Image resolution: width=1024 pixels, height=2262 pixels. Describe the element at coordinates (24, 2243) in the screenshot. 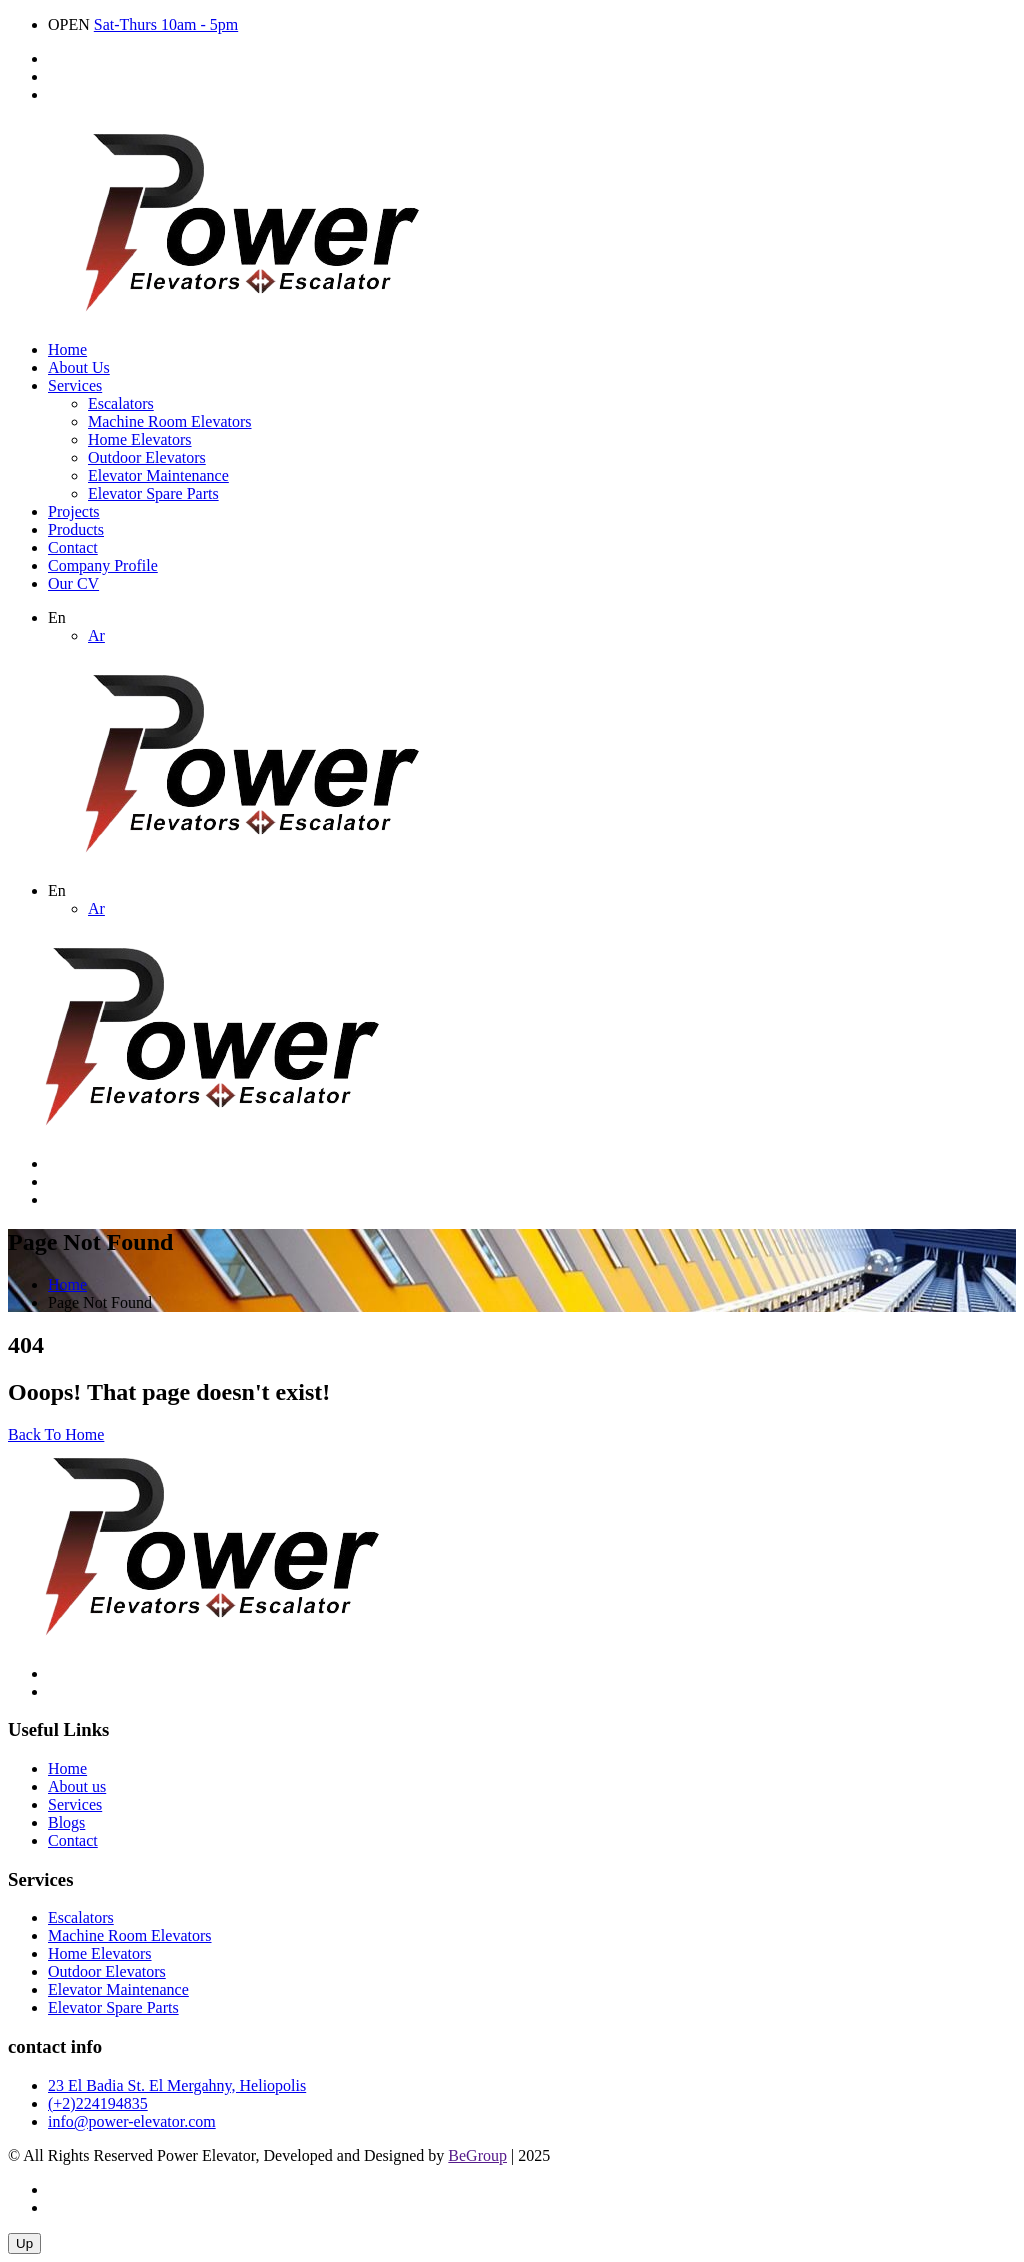

I see `Up` at that location.